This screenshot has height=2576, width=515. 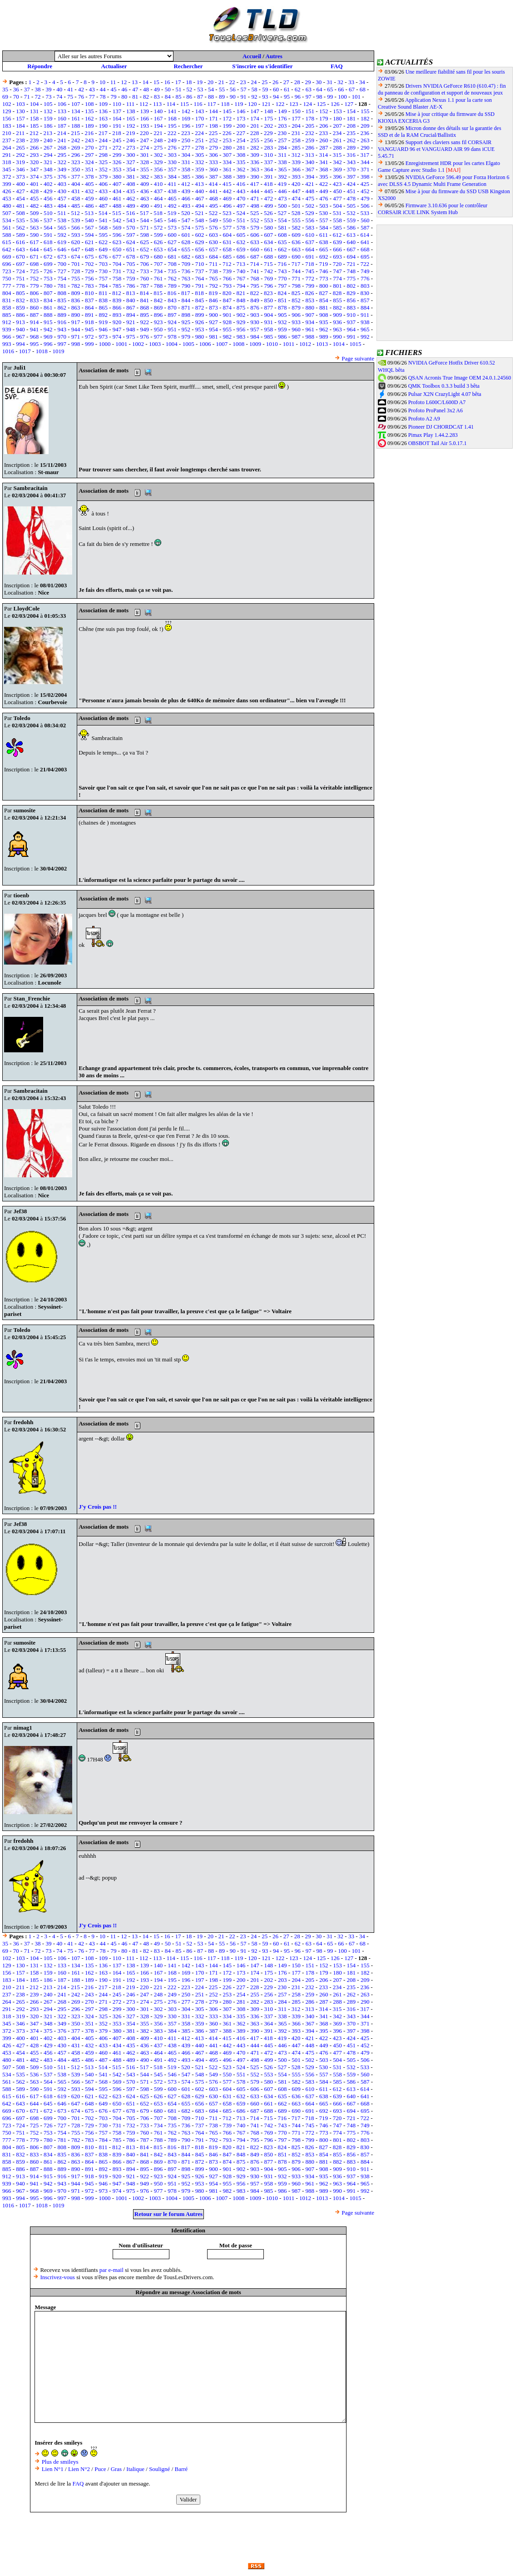 I want to click on 430, so click(x=61, y=191).